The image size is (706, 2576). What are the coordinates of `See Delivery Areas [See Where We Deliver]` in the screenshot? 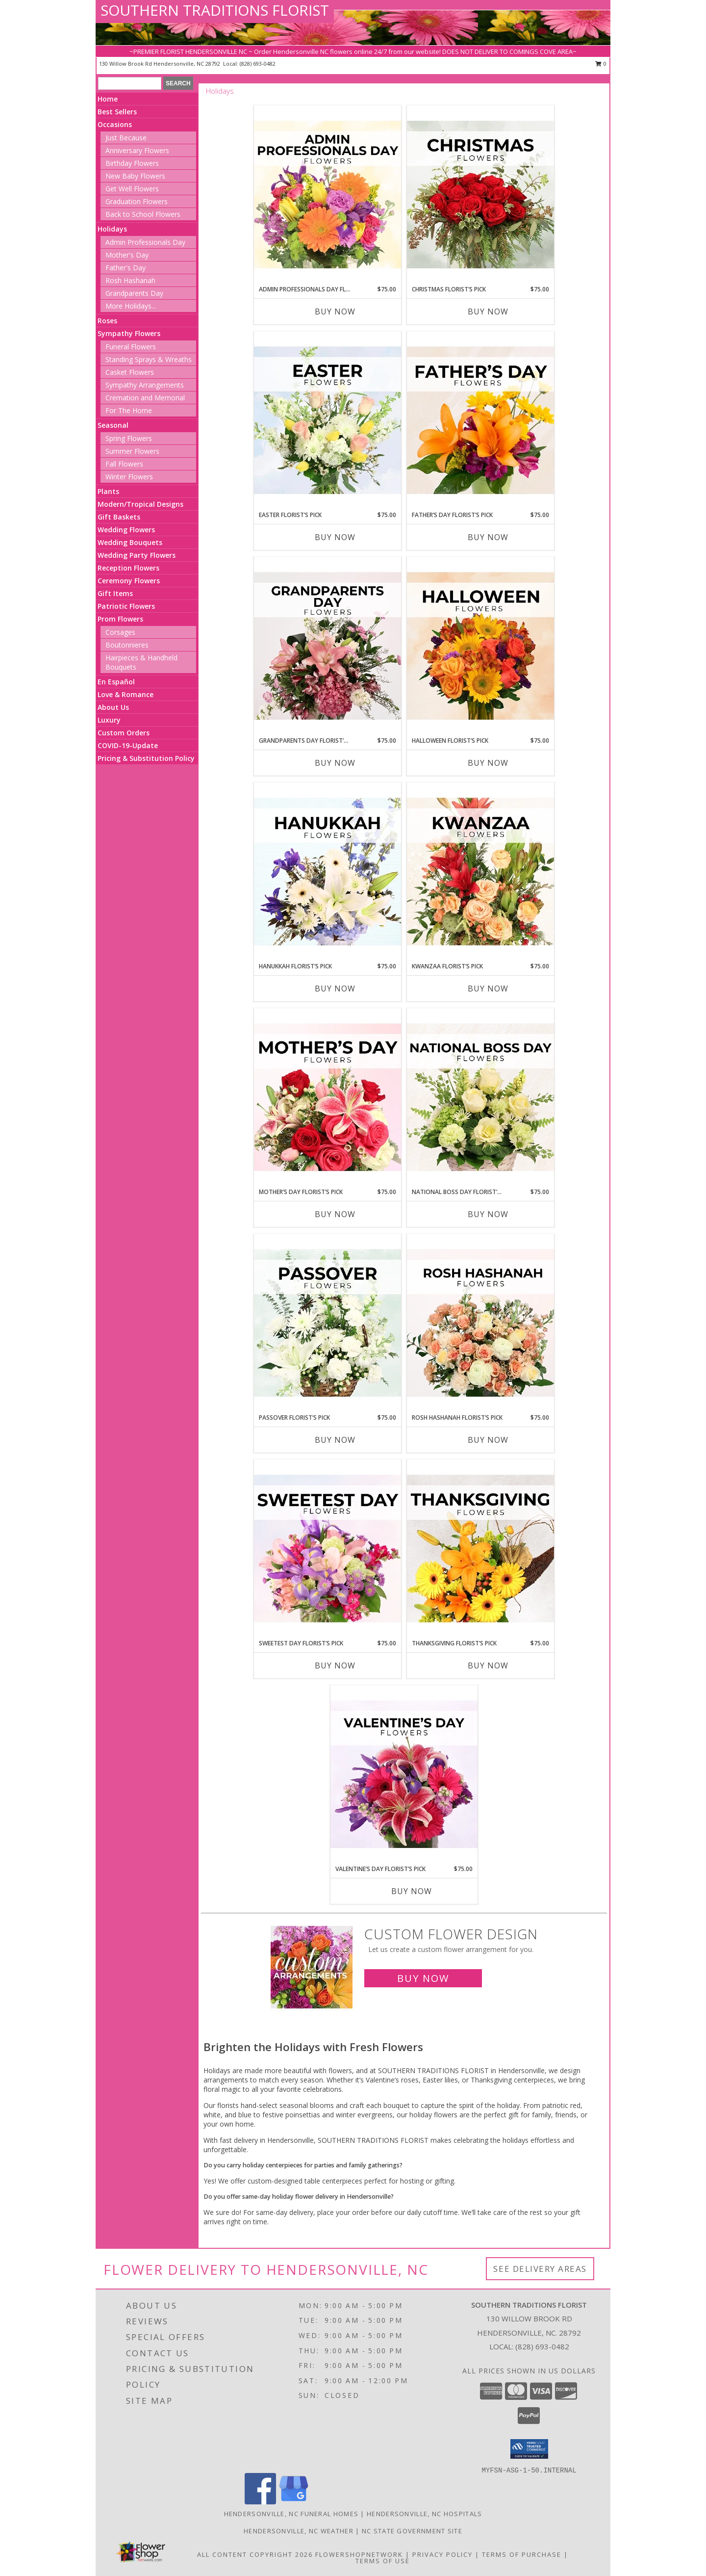 It's located at (540, 2268).